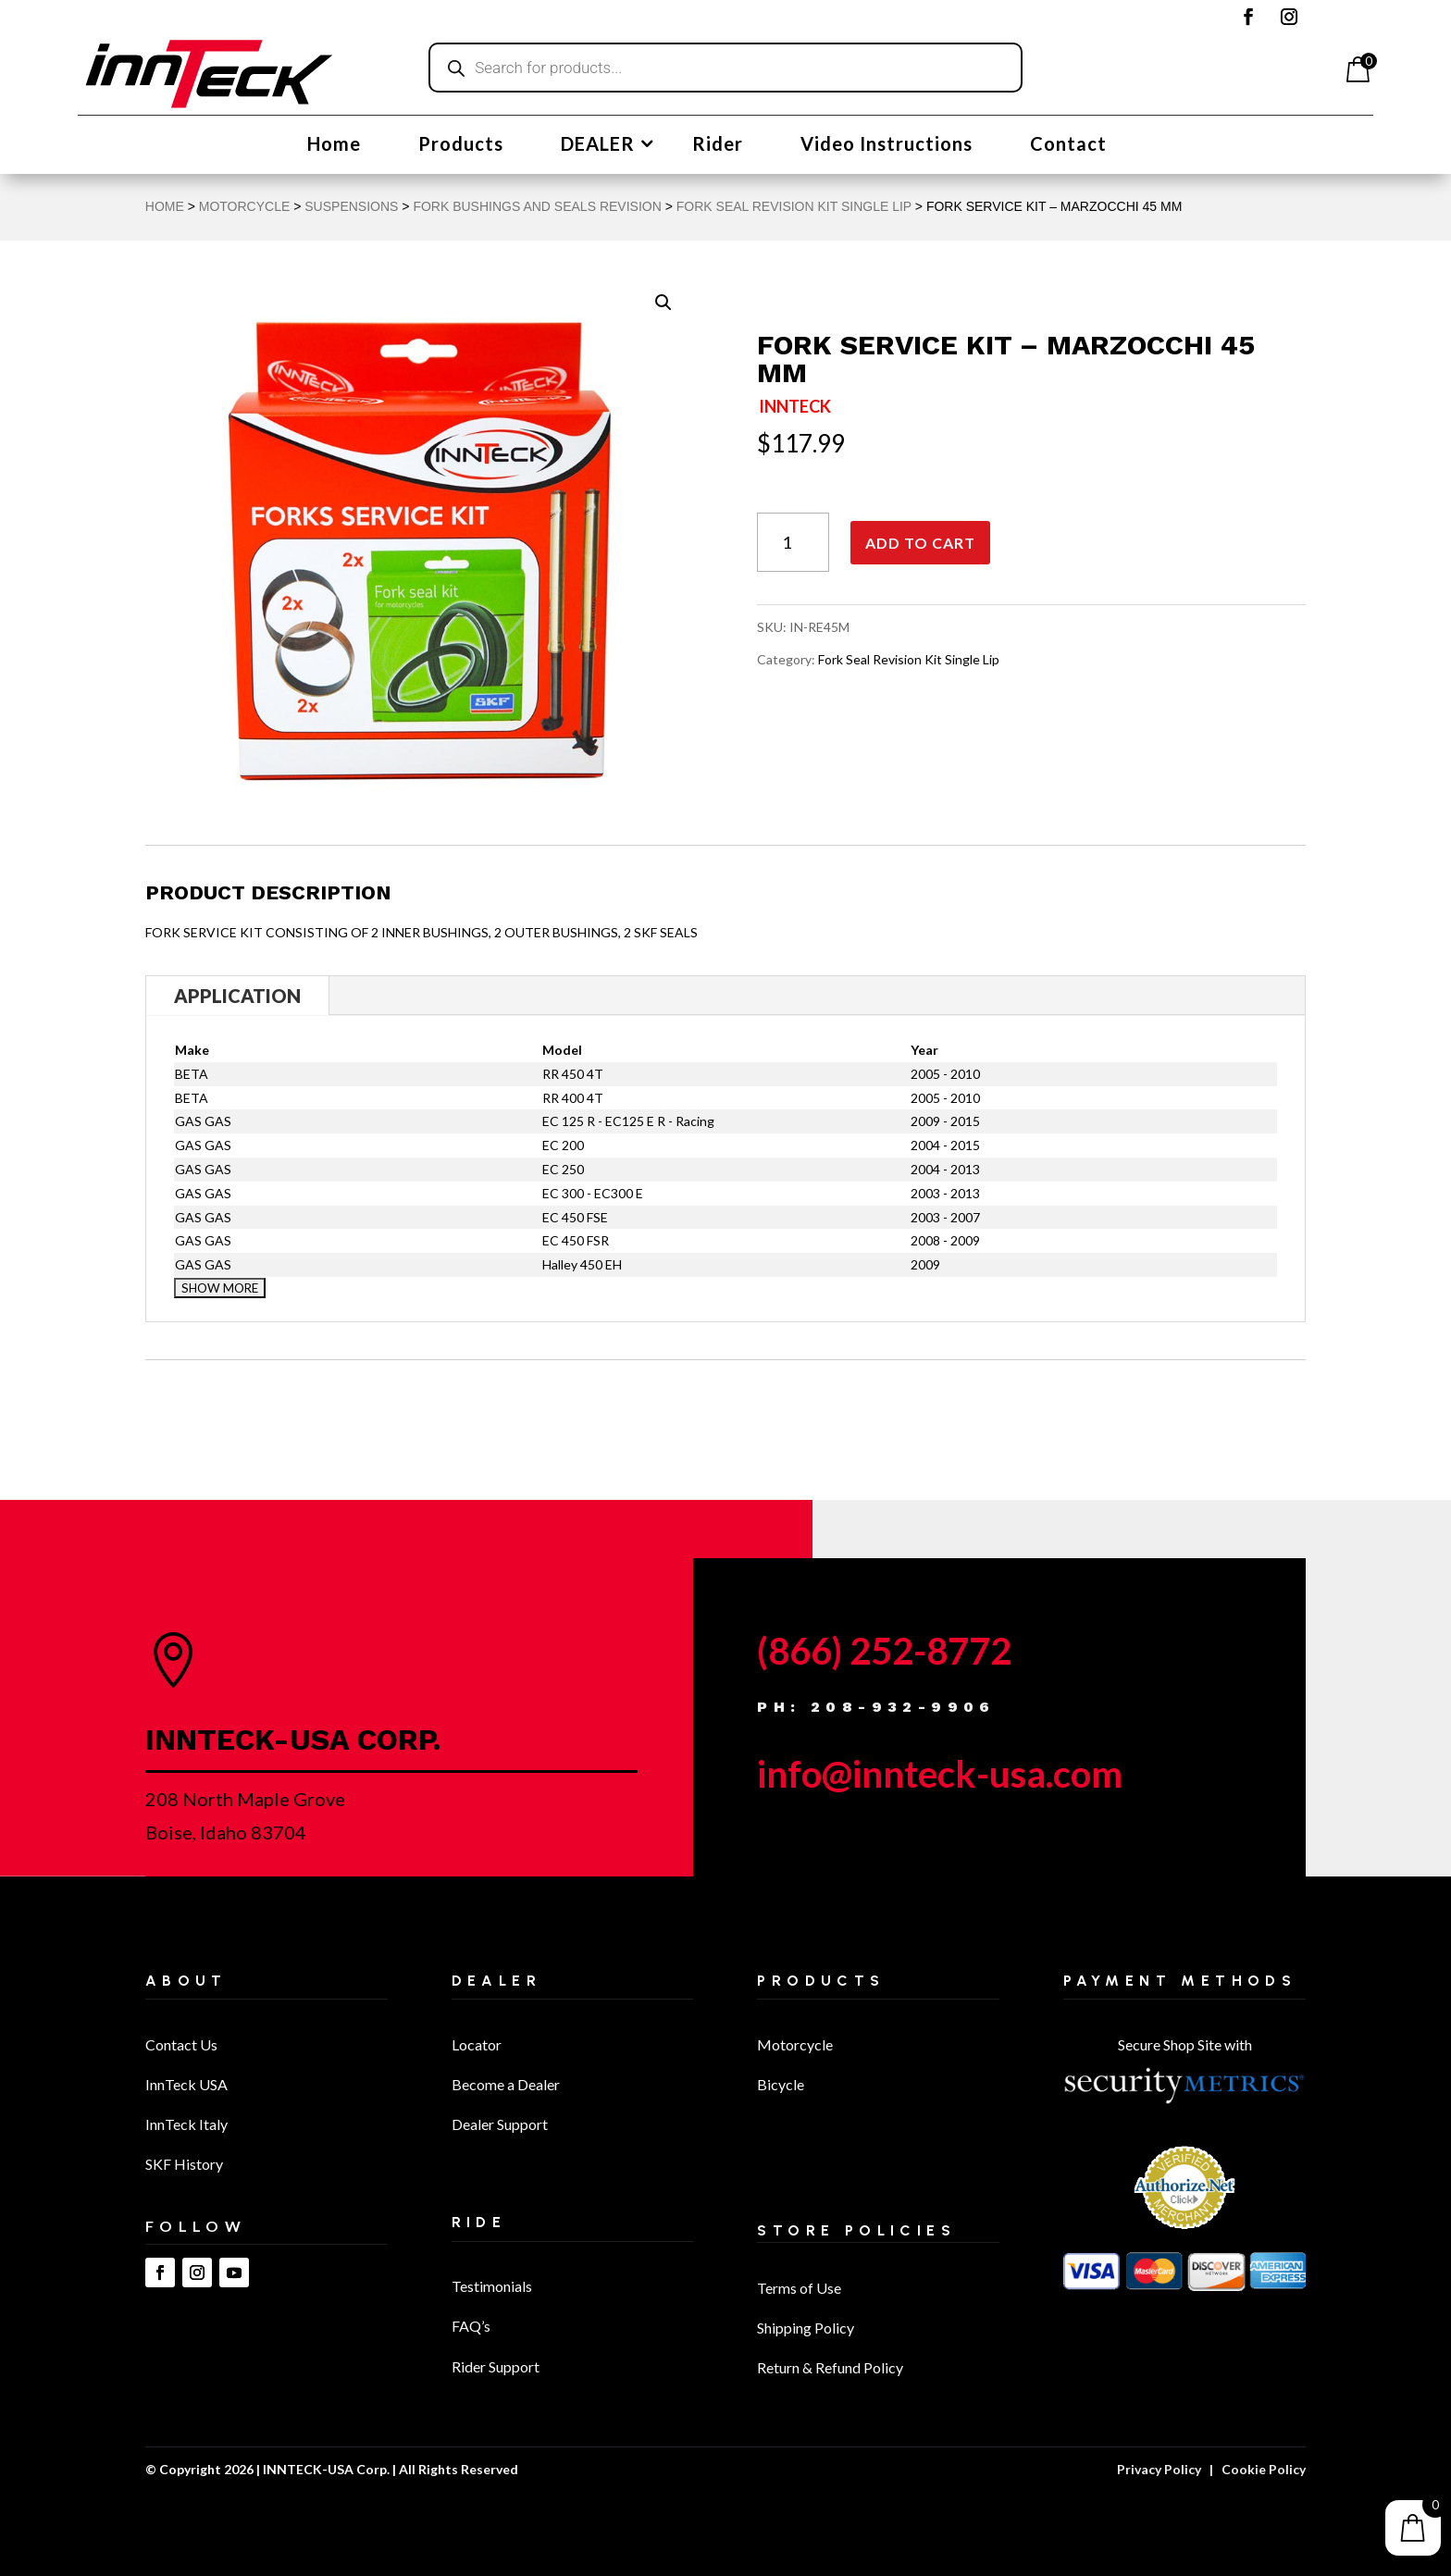  I want to click on [button], so click(663, 302).